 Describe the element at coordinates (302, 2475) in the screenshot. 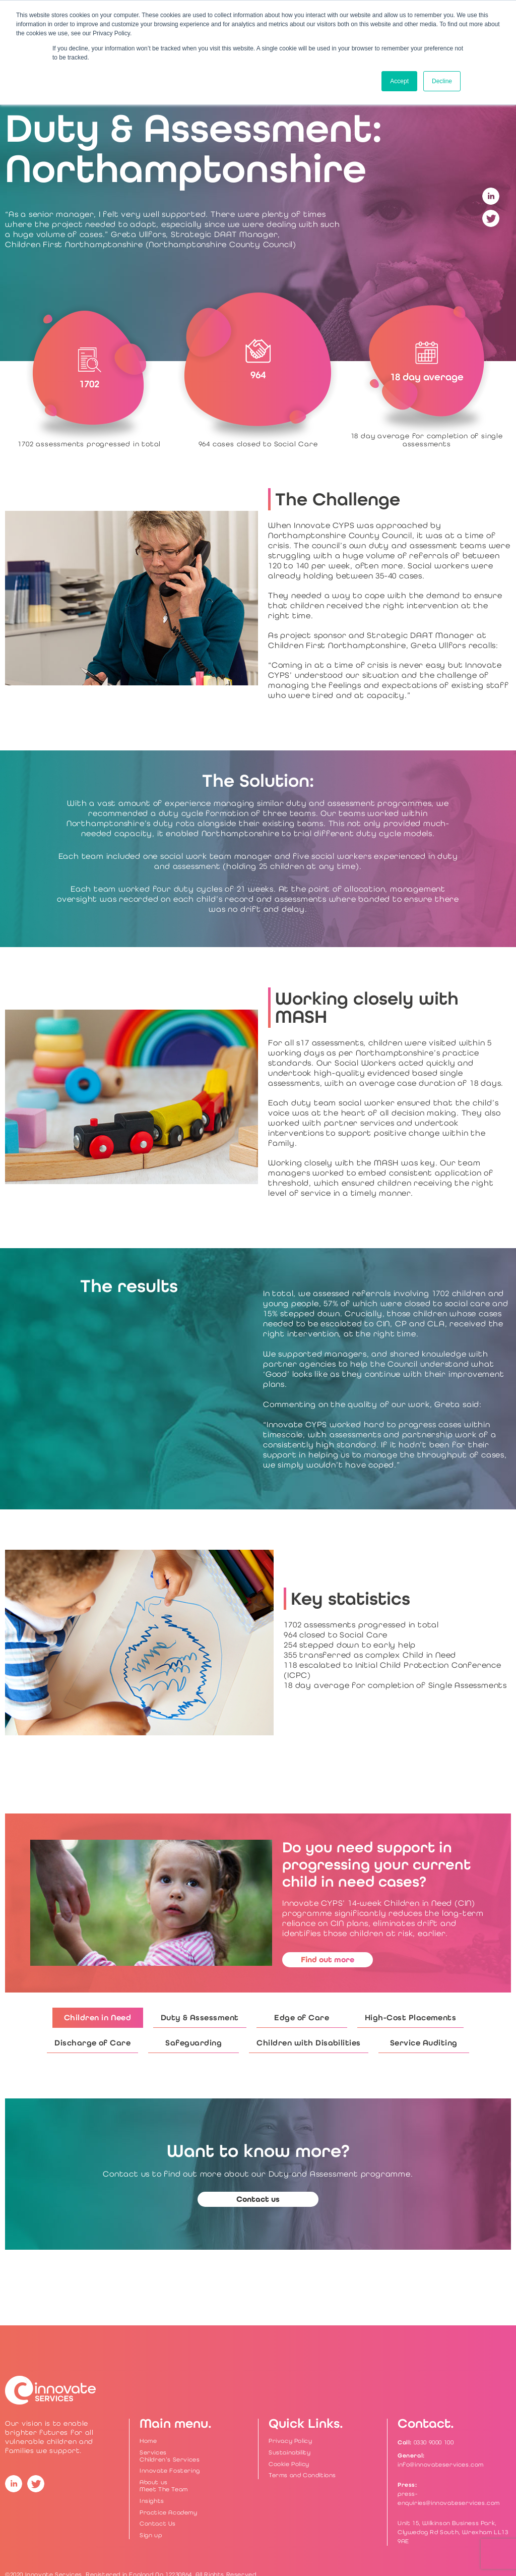

I see `Terms and Conditions` at that location.